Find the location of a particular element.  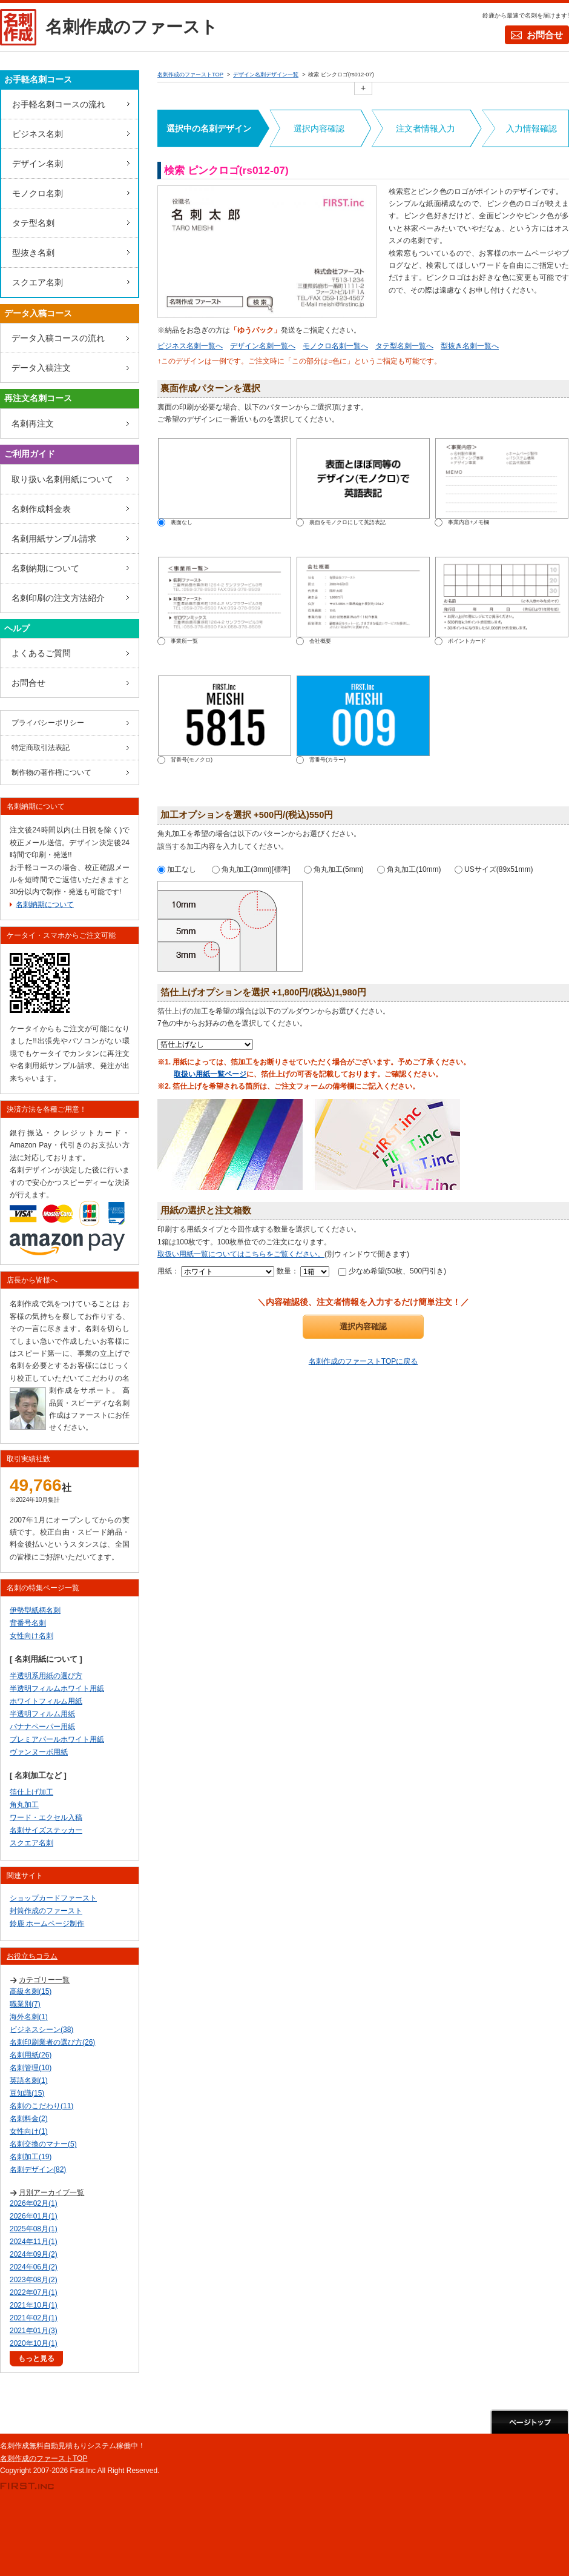

鈴鹿 ホームページ制作 is located at coordinates (47, 1923).